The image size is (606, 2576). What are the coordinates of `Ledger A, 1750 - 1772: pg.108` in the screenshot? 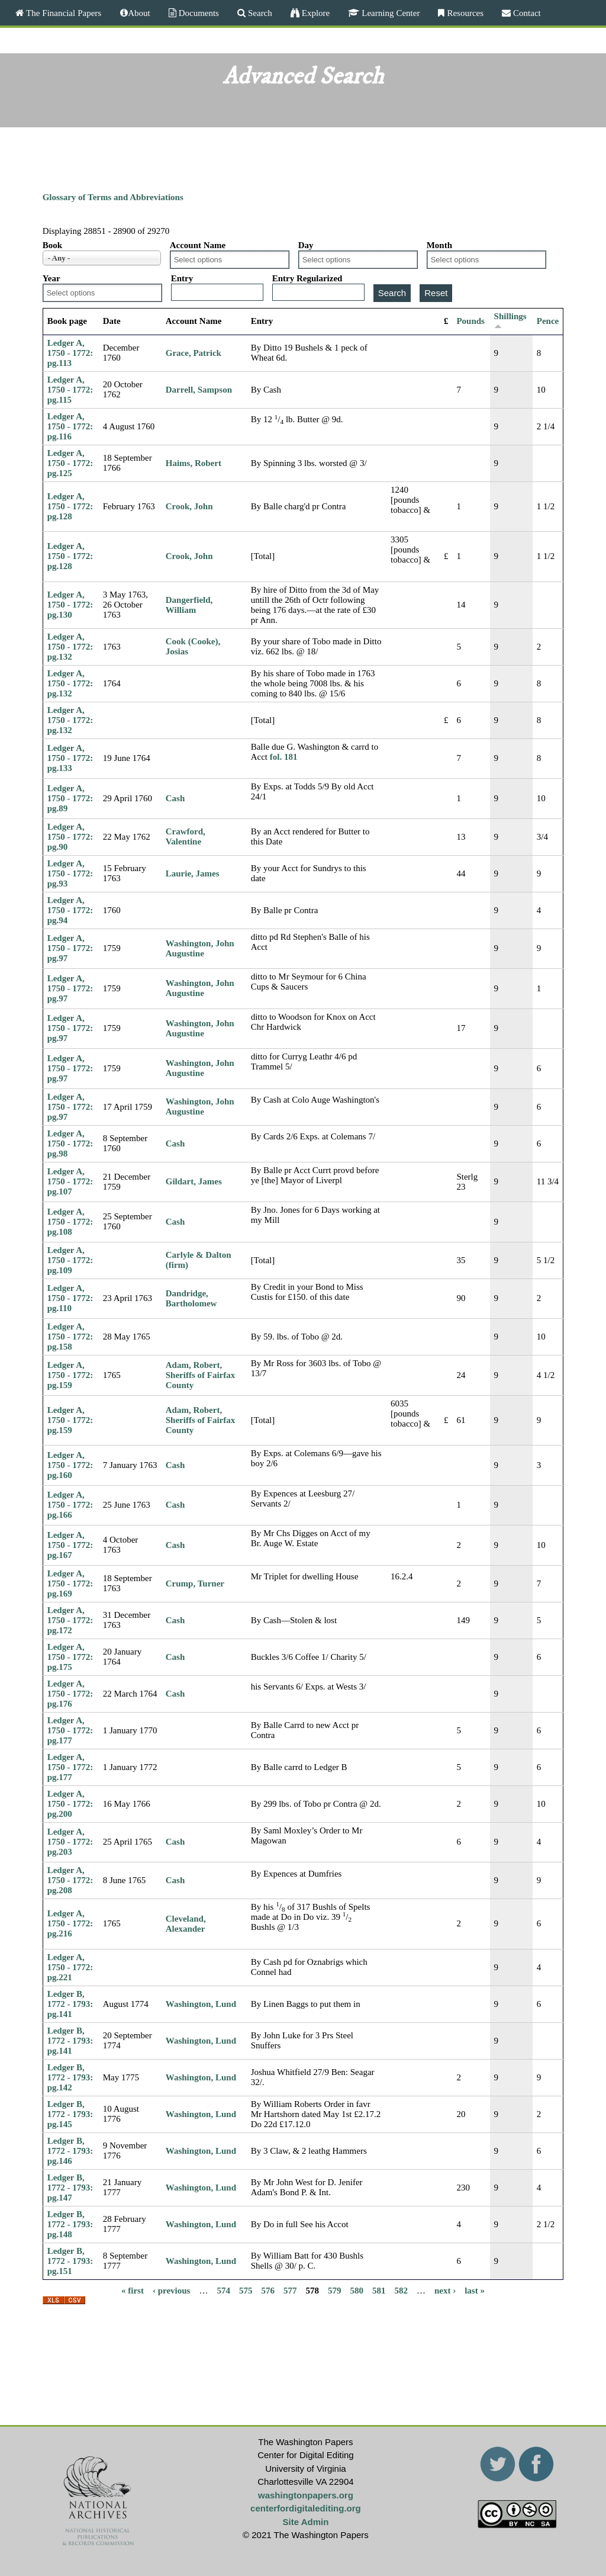 It's located at (70, 1221).